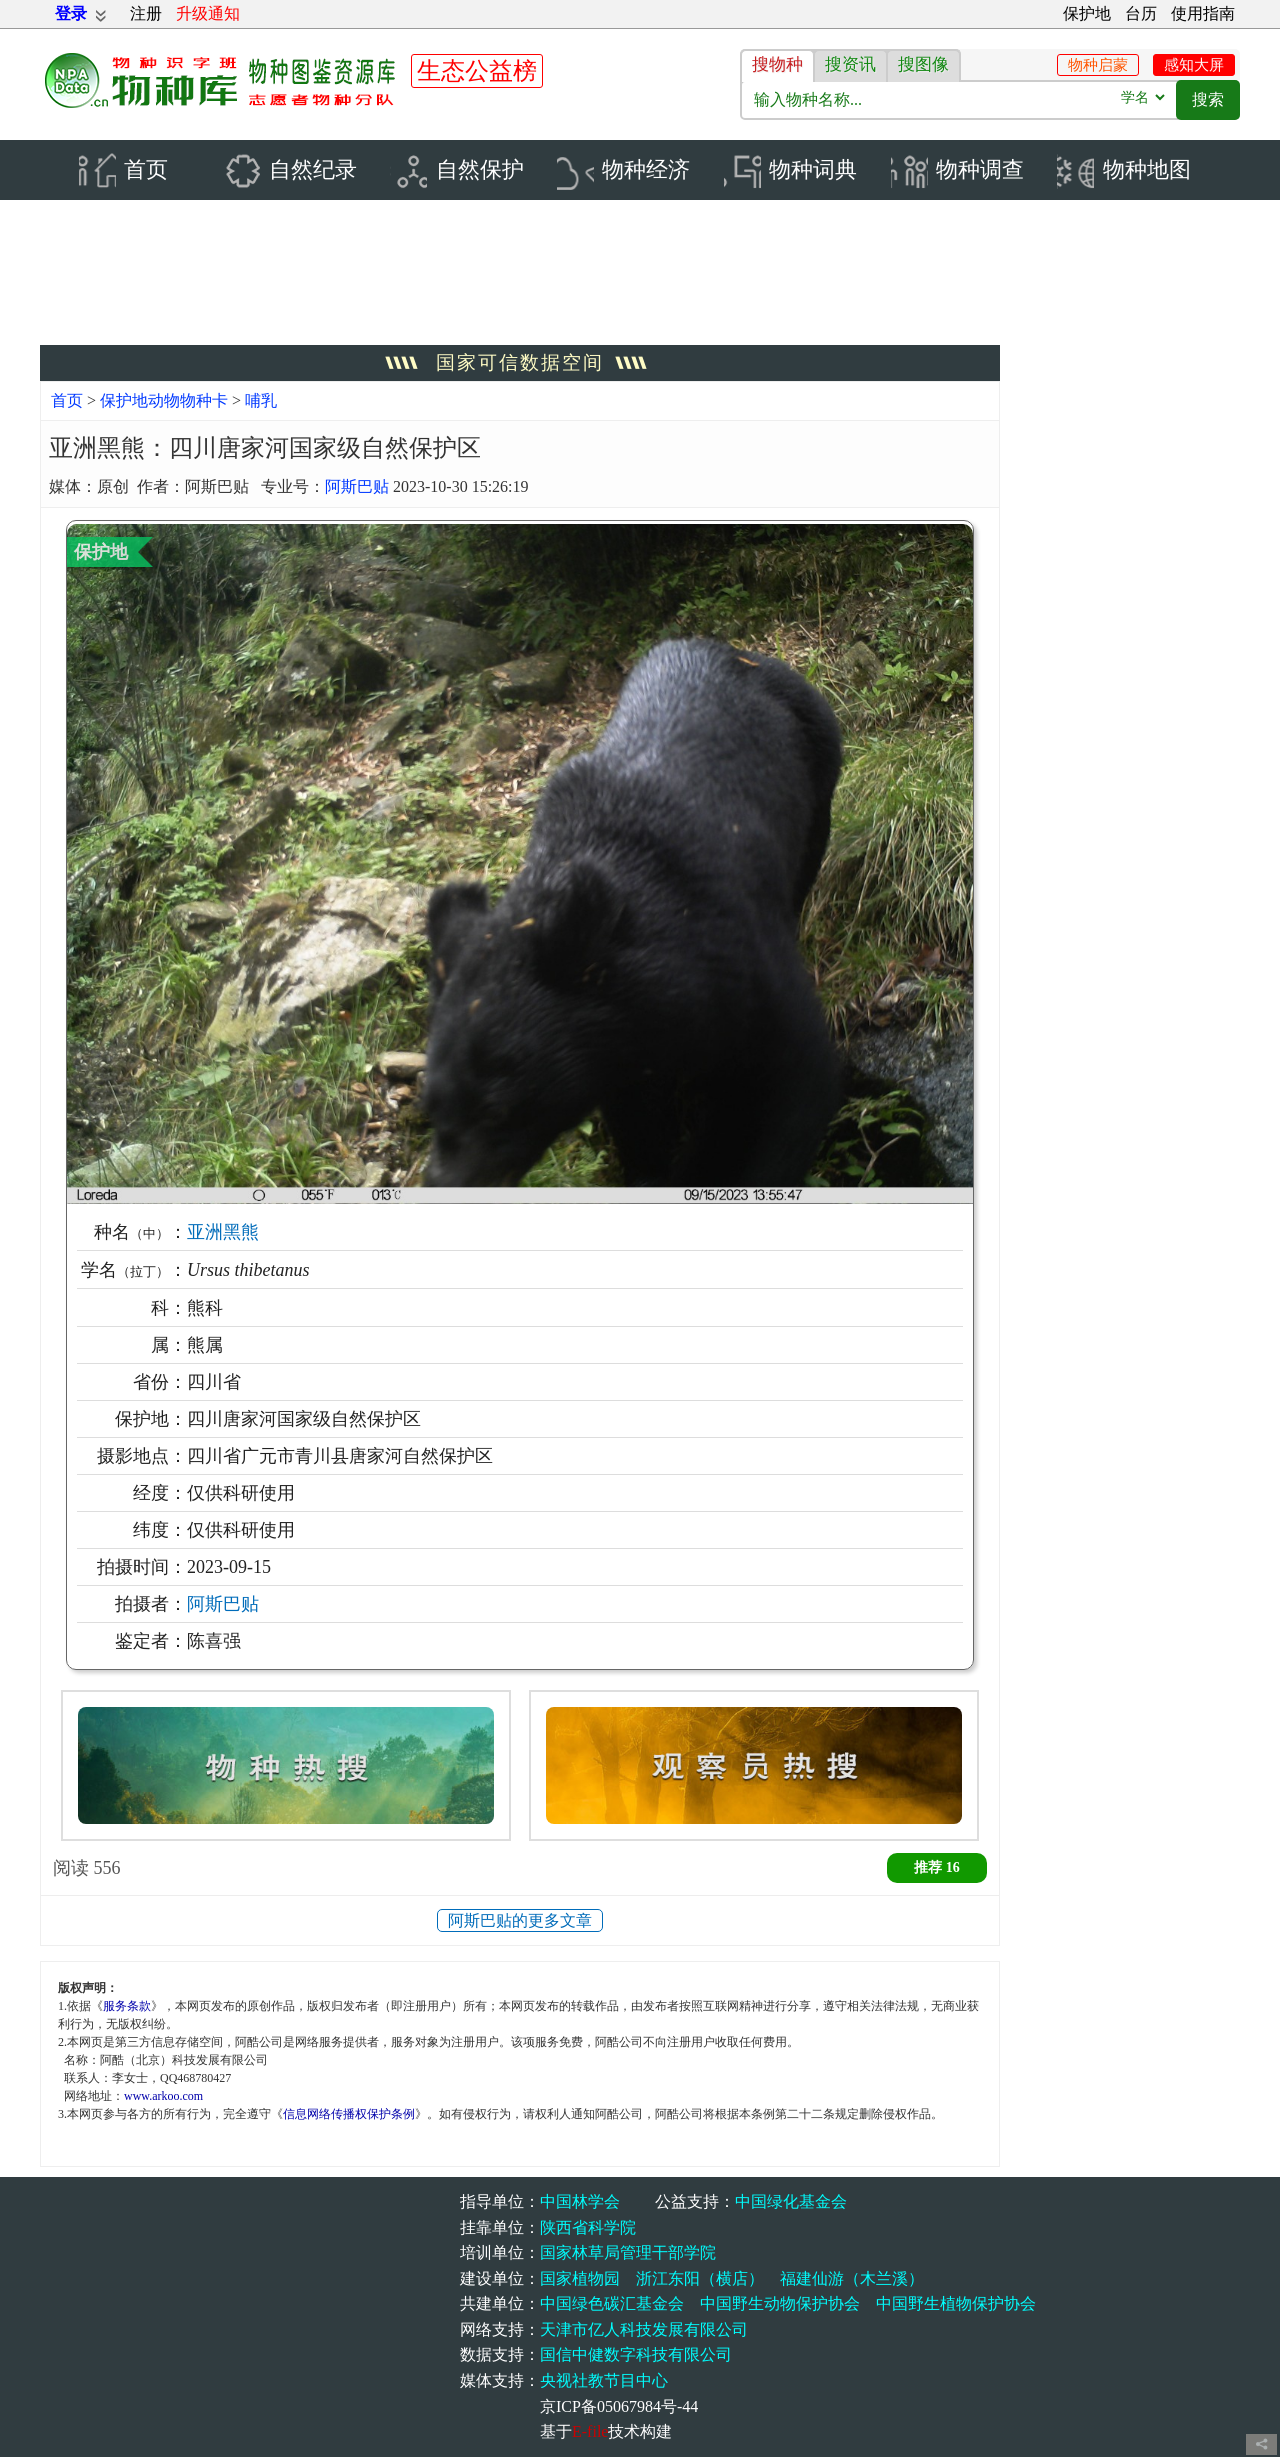 The width and height of the screenshot is (1280, 2458). Describe the element at coordinates (520, 364) in the screenshot. I see `国家可信数据空间` at that location.